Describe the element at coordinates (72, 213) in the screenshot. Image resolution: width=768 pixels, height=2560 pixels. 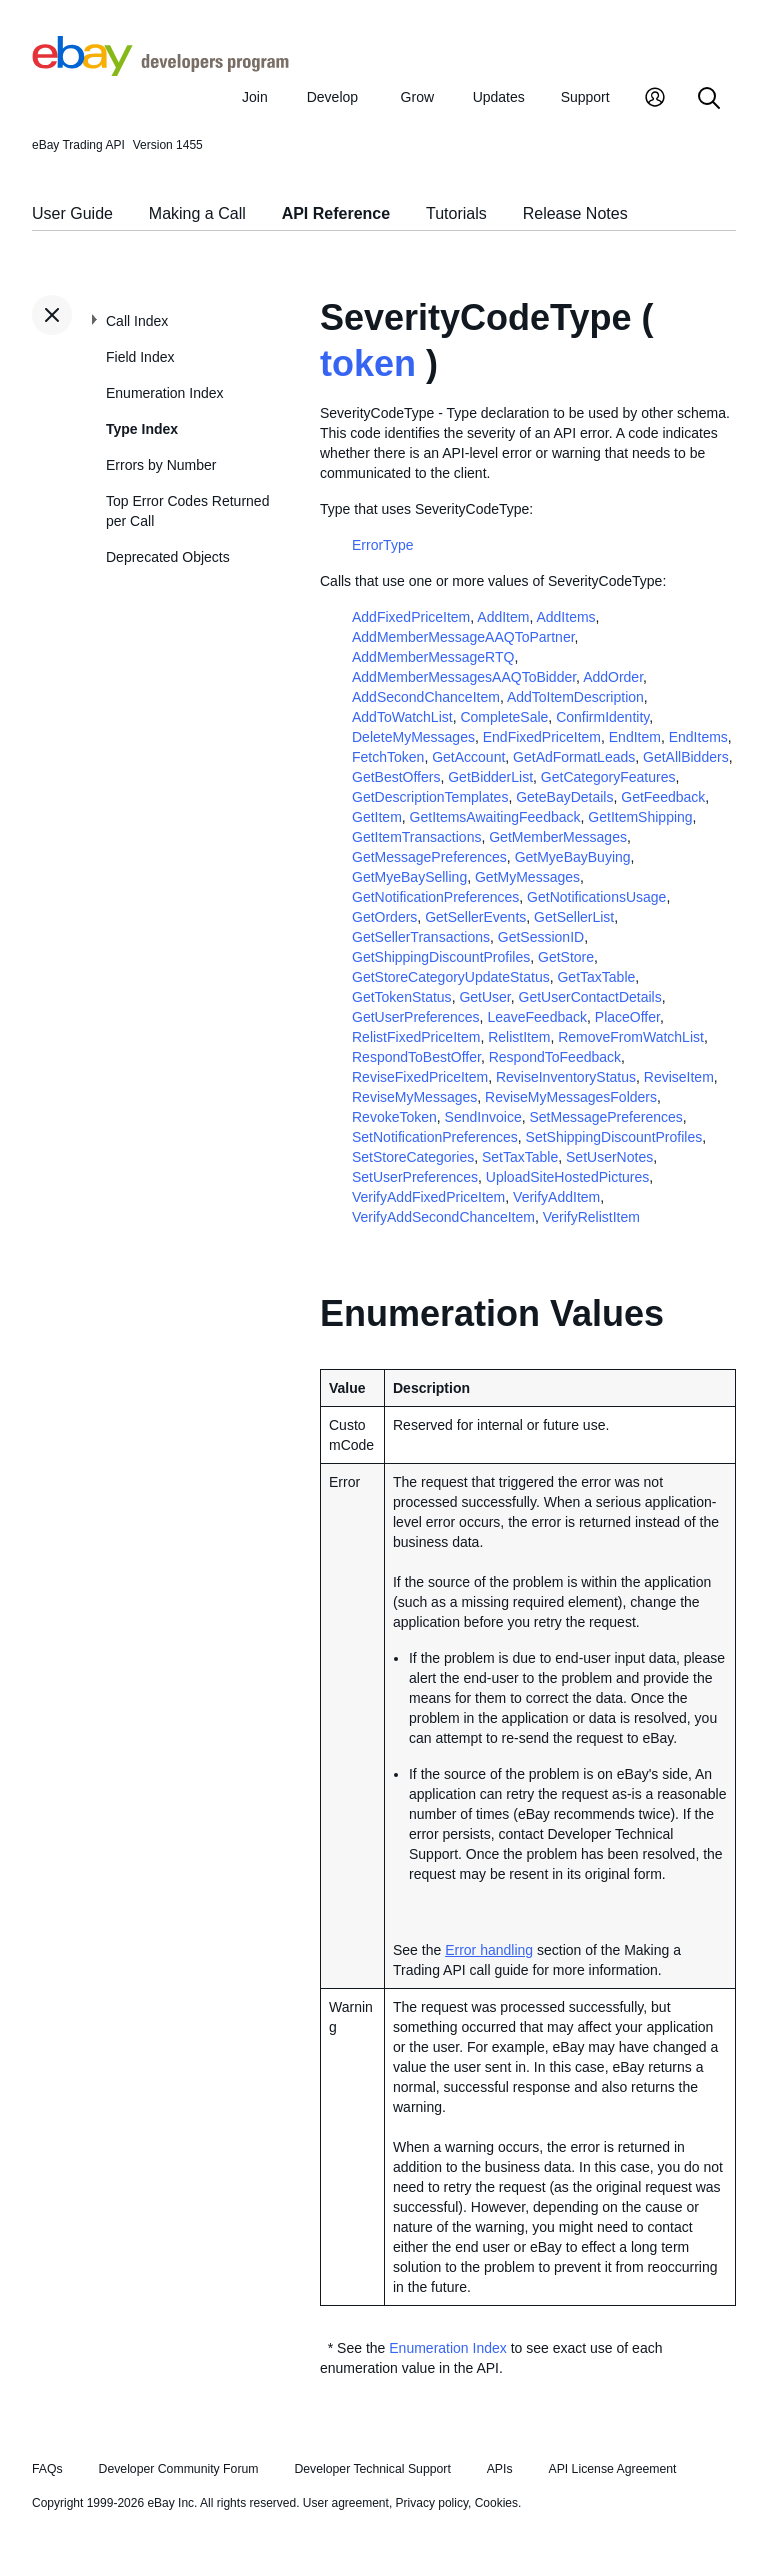
I see `User Guide` at that location.